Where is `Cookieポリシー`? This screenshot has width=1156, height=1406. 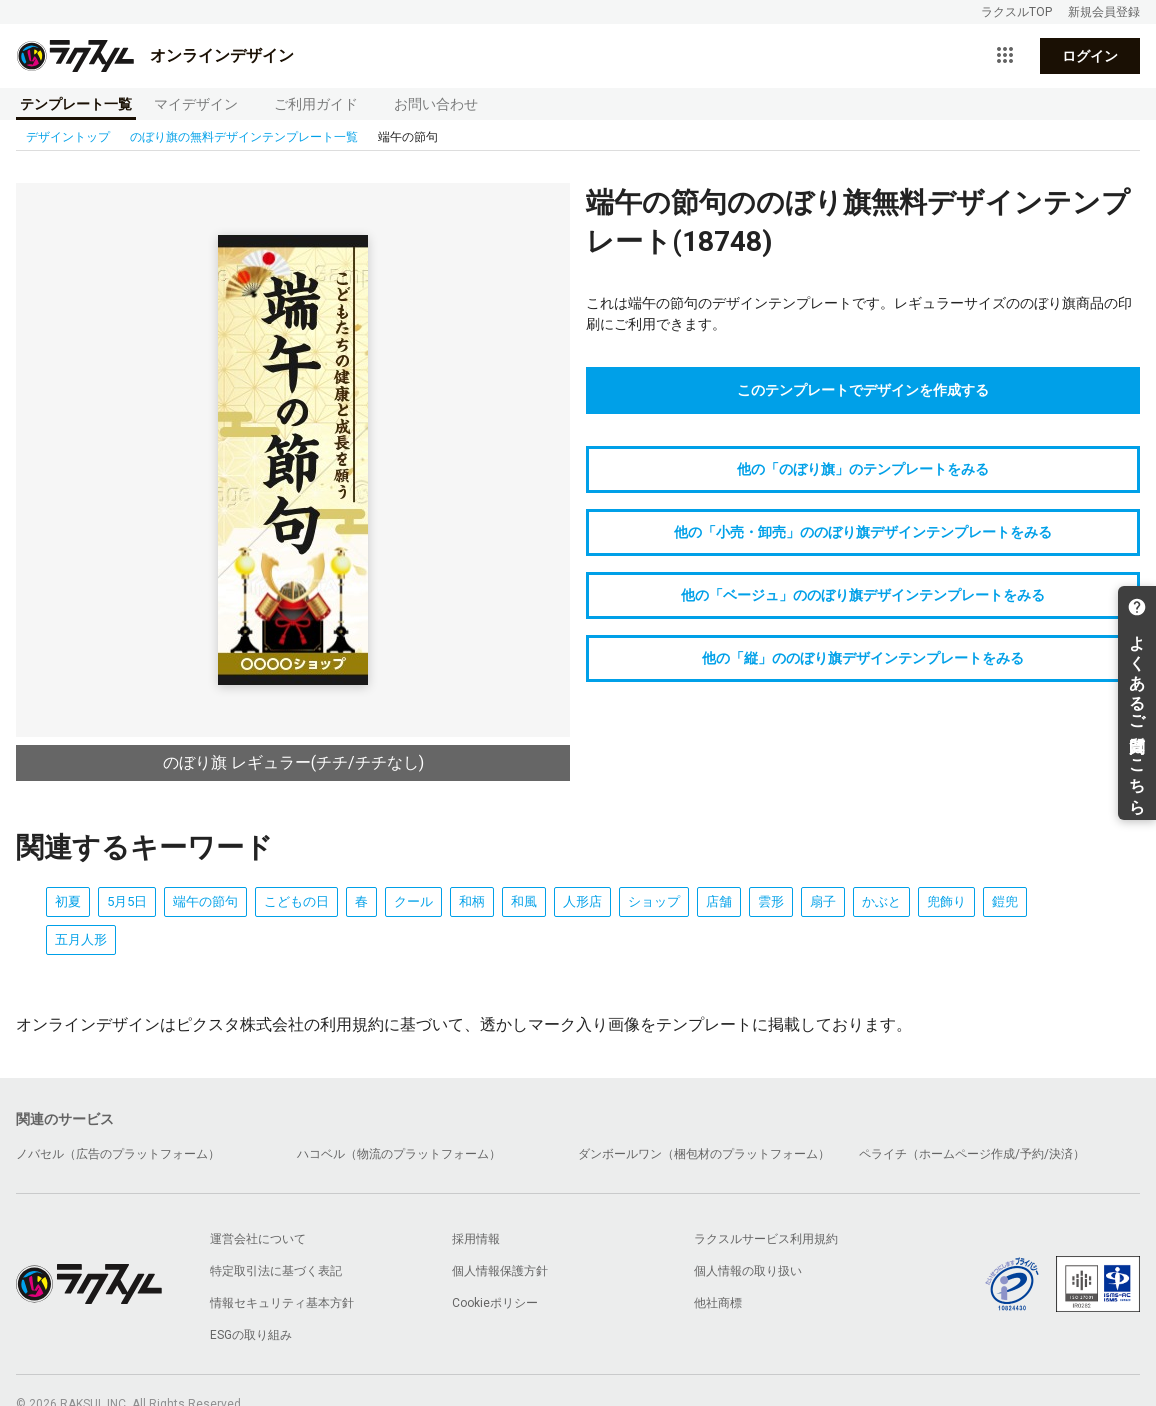 Cookieポリシー is located at coordinates (495, 1303).